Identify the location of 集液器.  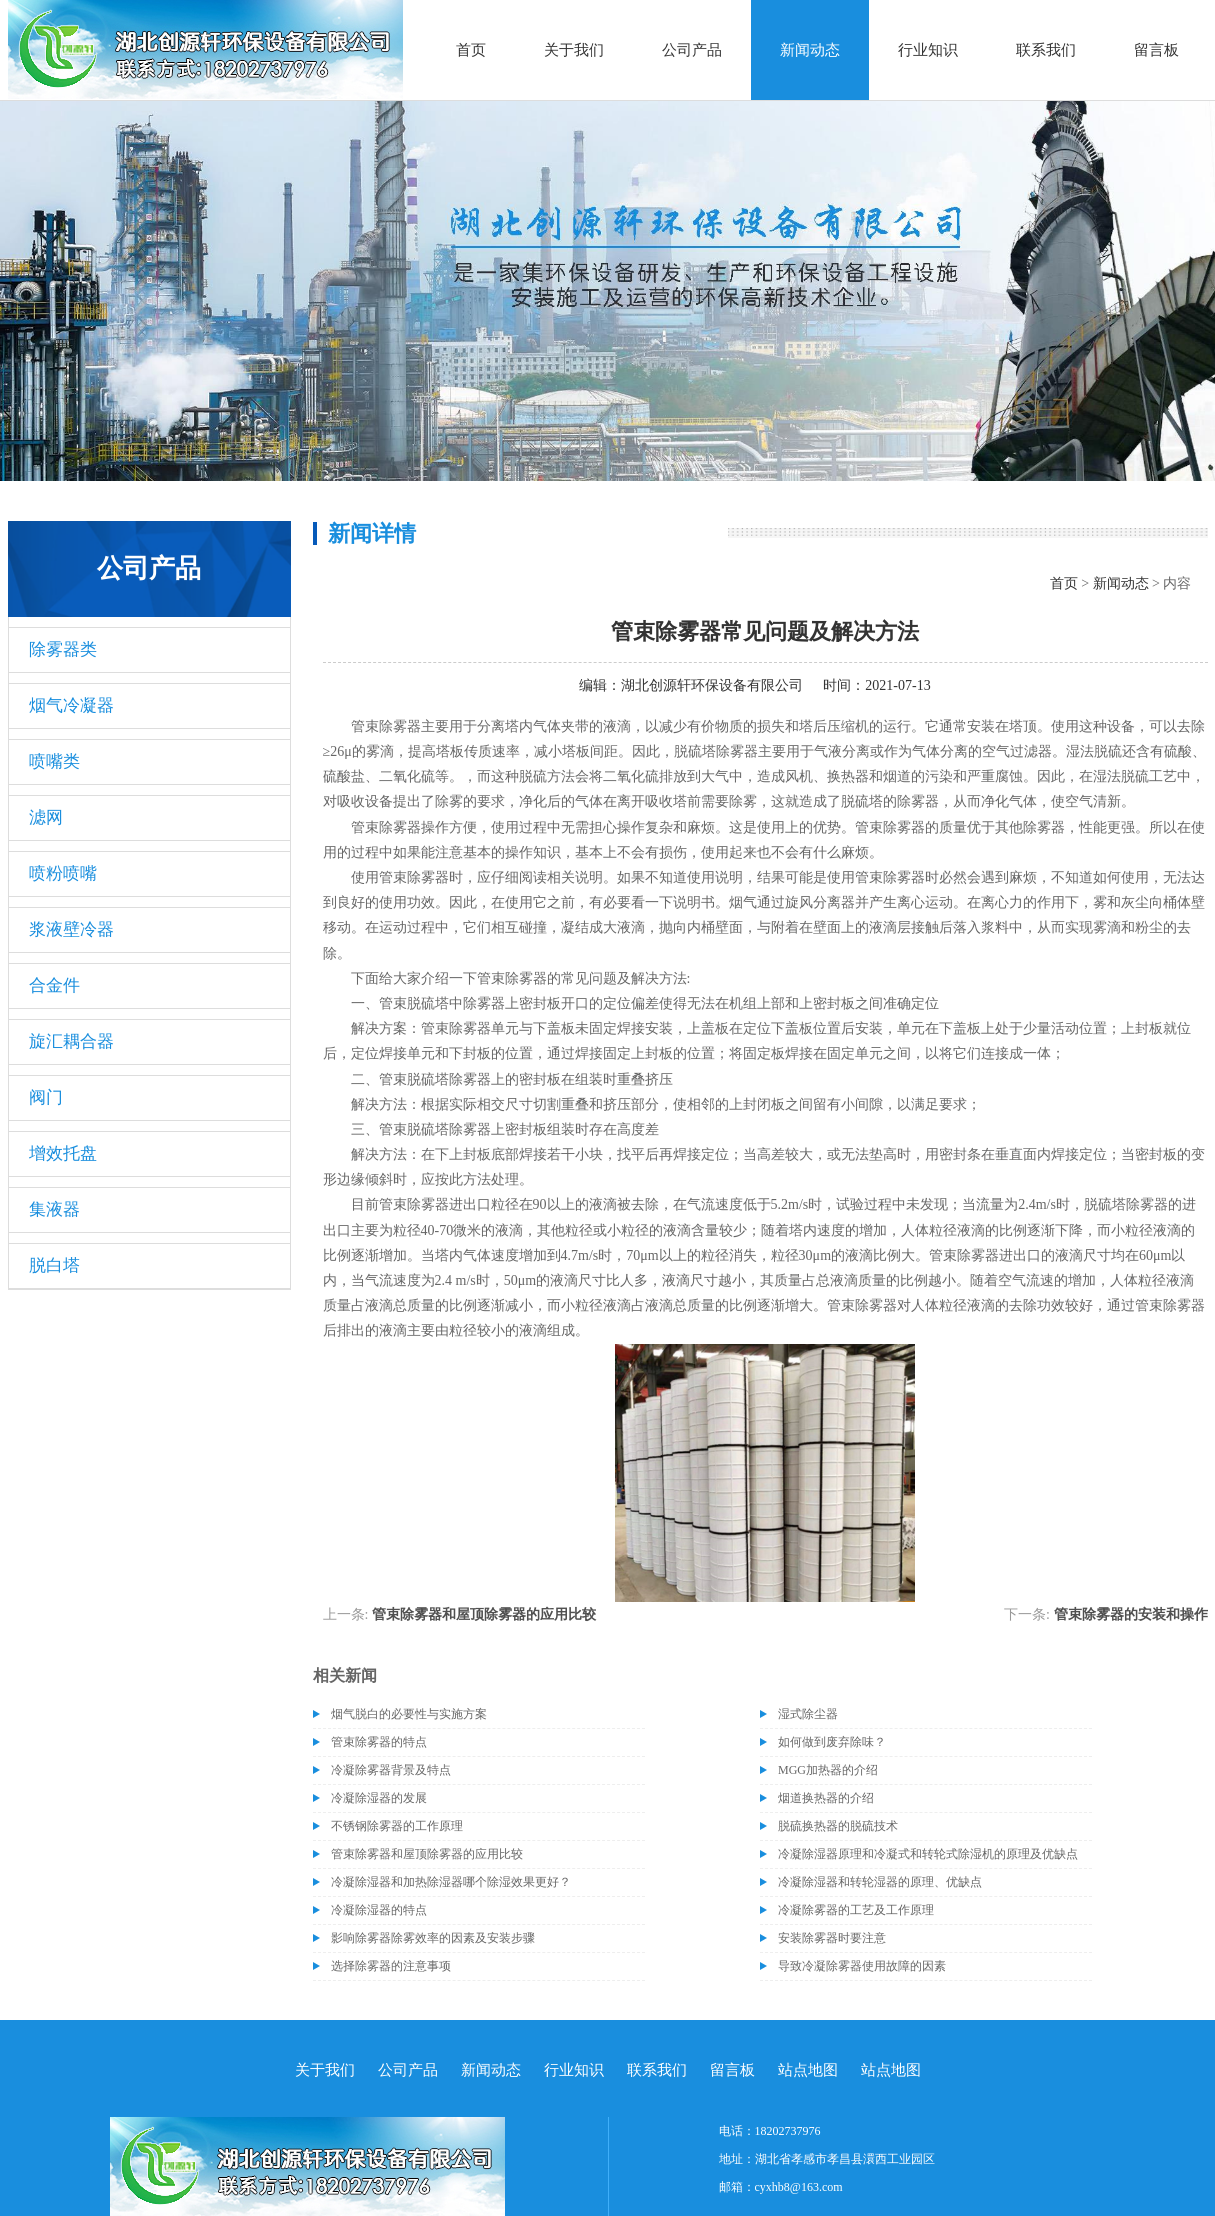
(54, 1209).